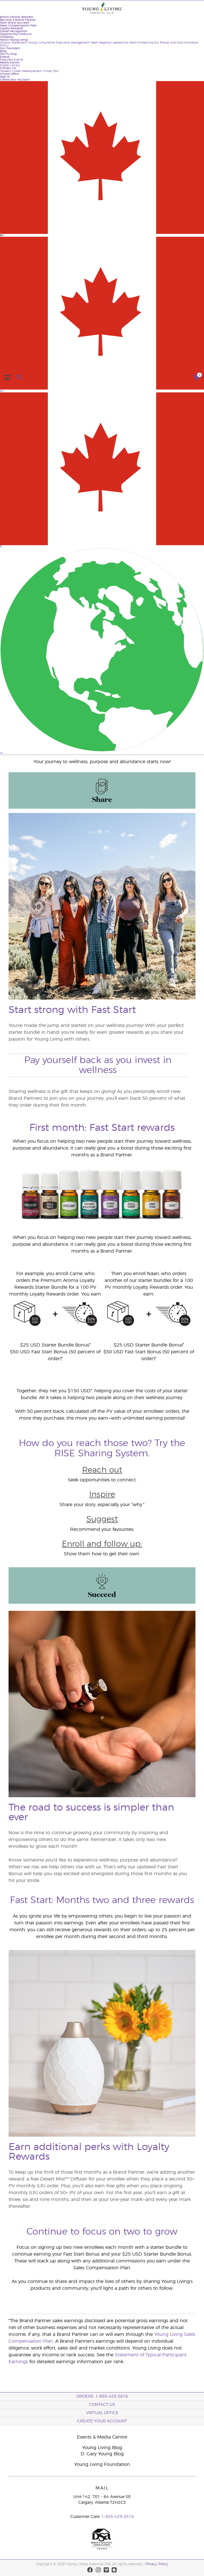 This screenshot has width=204, height=2576. Describe the element at coordinates (18, 19) in the screenshot. I see `Become a Brand Partner` at that location.